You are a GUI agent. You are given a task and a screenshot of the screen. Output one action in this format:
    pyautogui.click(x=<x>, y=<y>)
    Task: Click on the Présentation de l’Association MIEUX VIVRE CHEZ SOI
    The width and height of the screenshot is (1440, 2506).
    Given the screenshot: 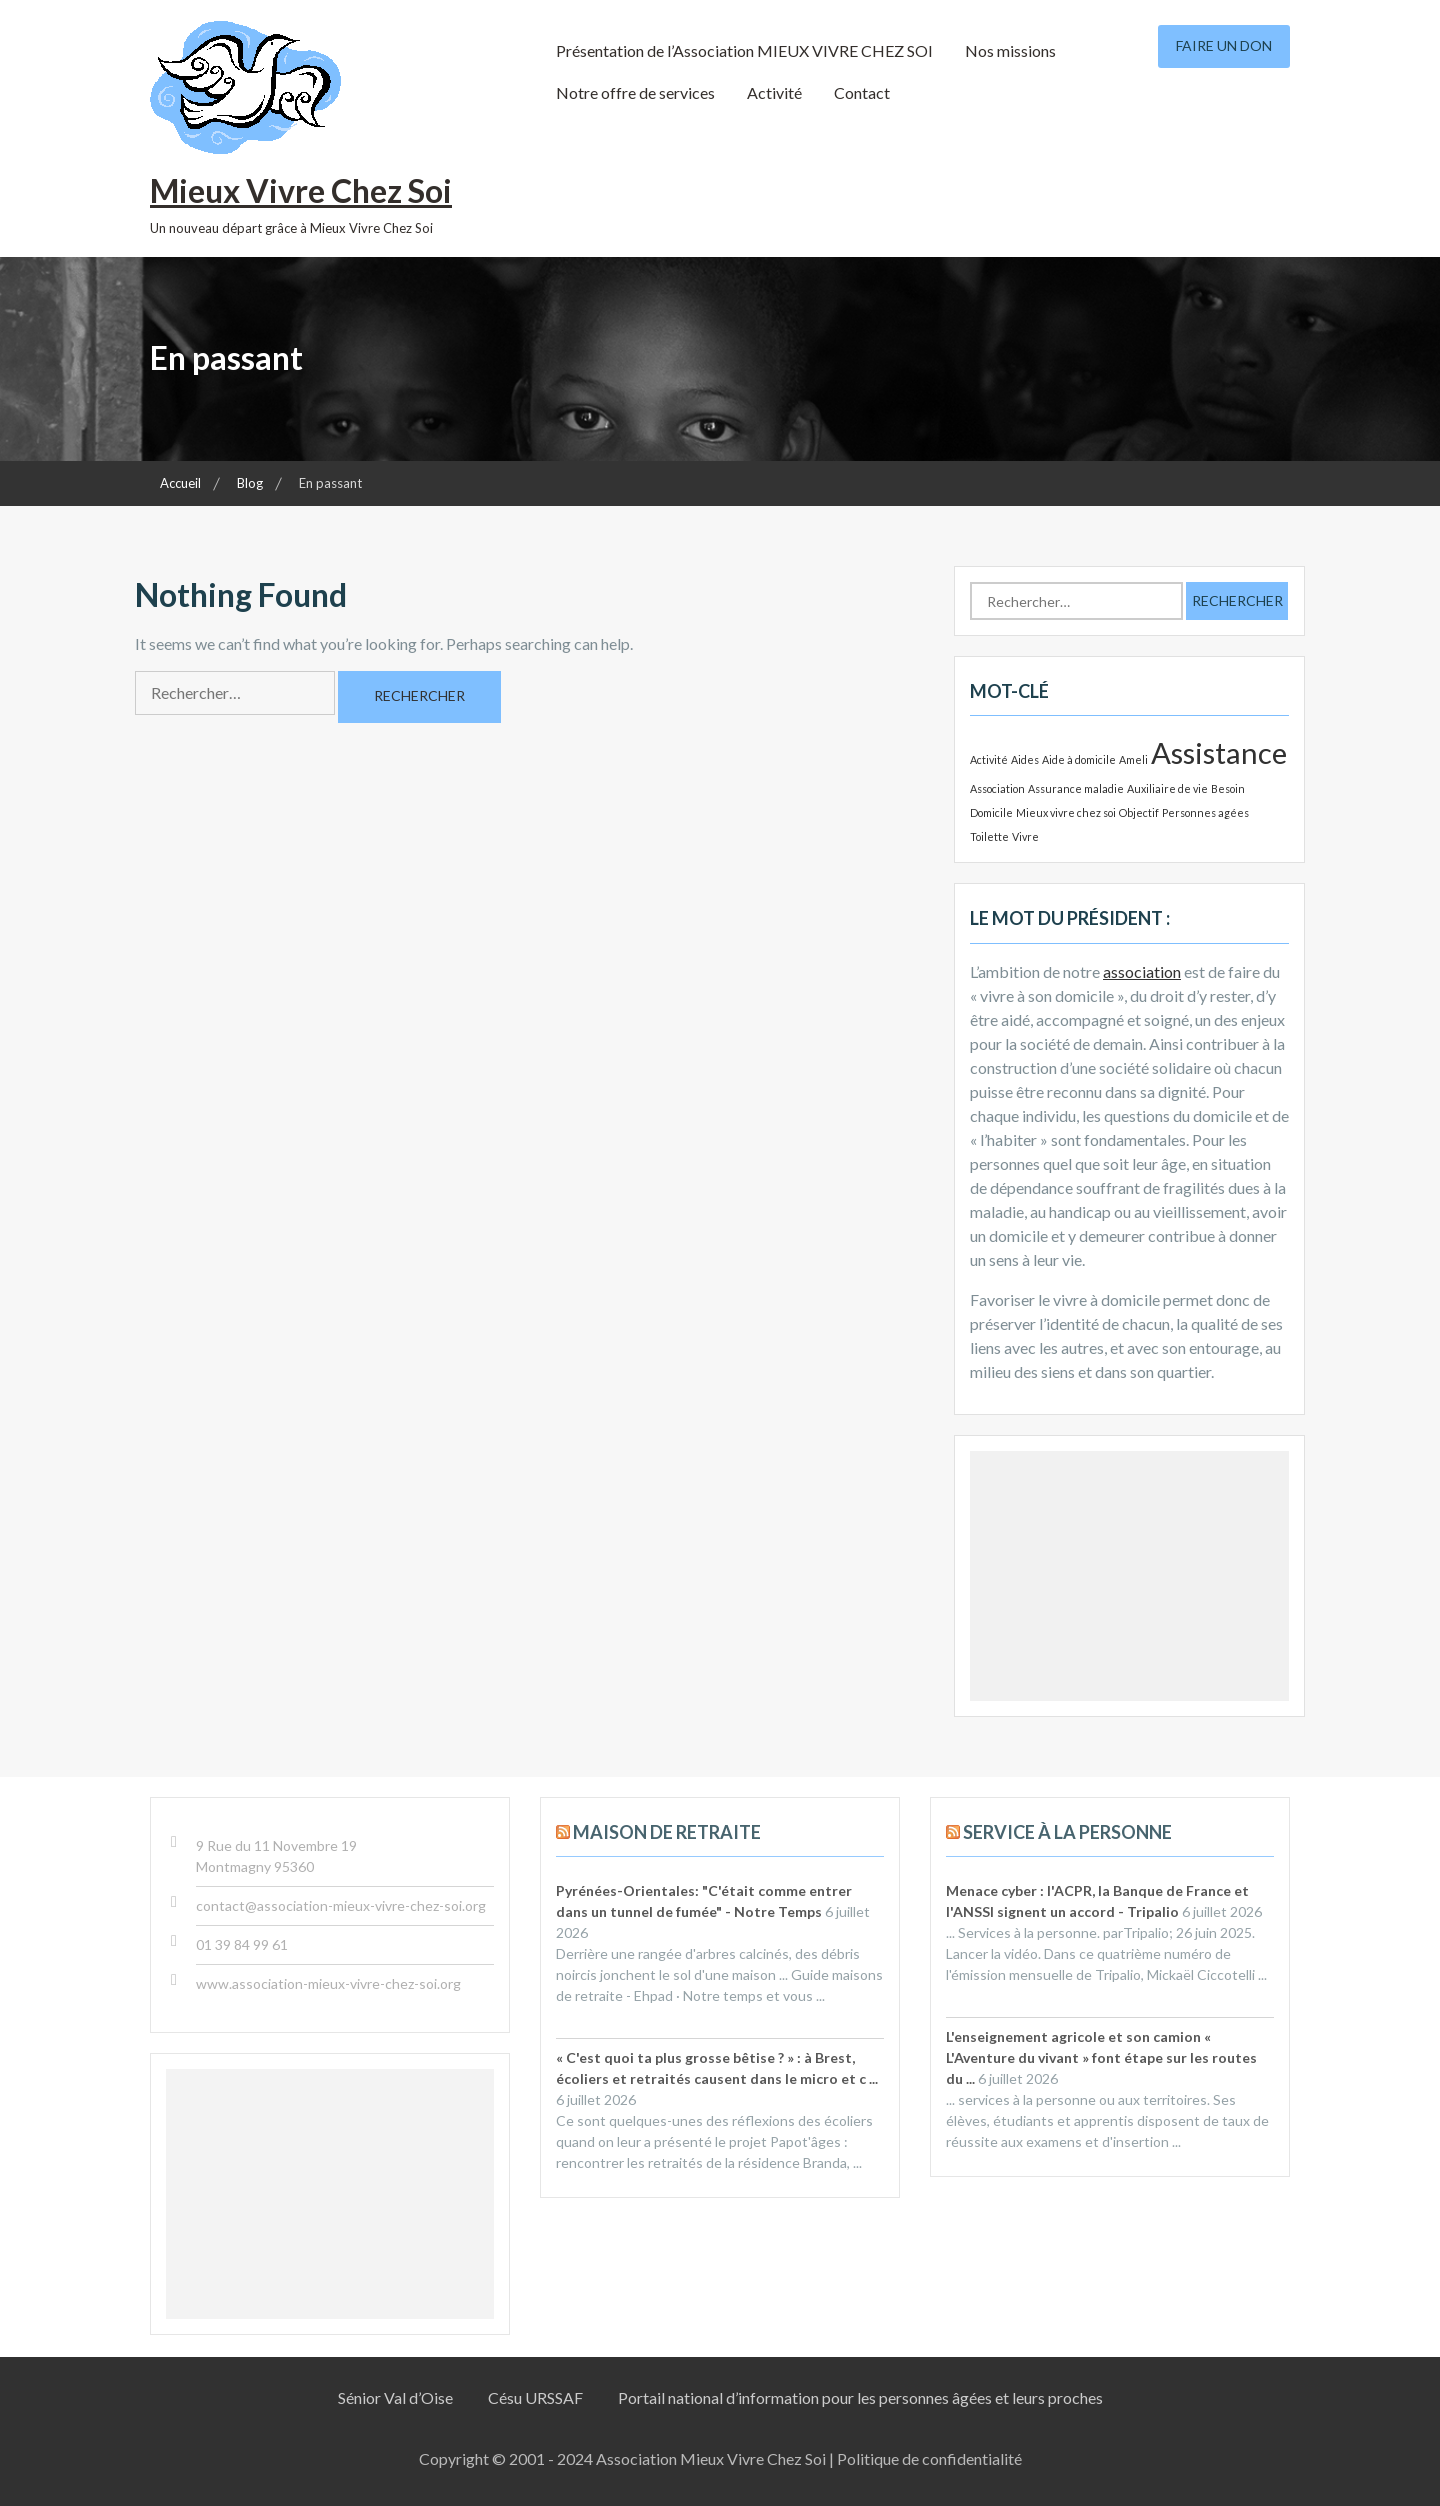 What is the action you would take?
    pyautogui.click(x=744, y=50)
    